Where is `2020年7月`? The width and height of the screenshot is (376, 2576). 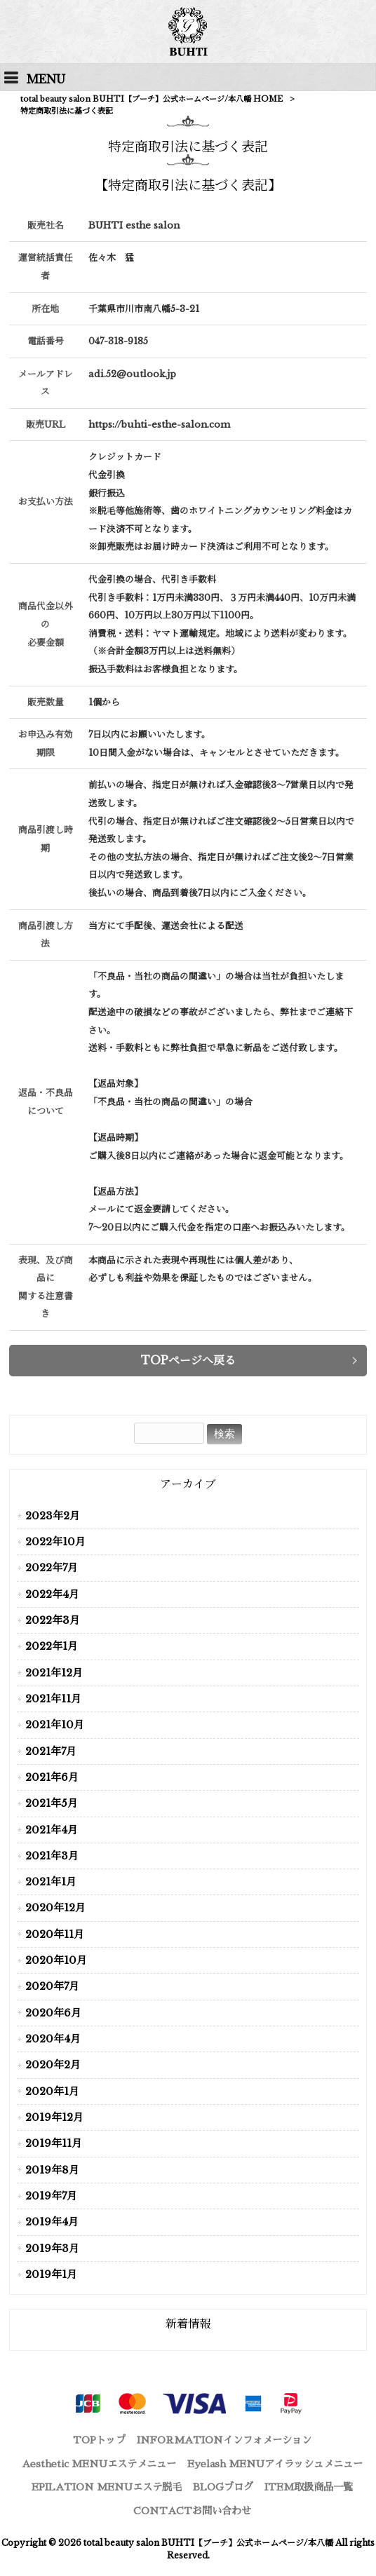
2020年7月 is located at coordinates (52, 1986).